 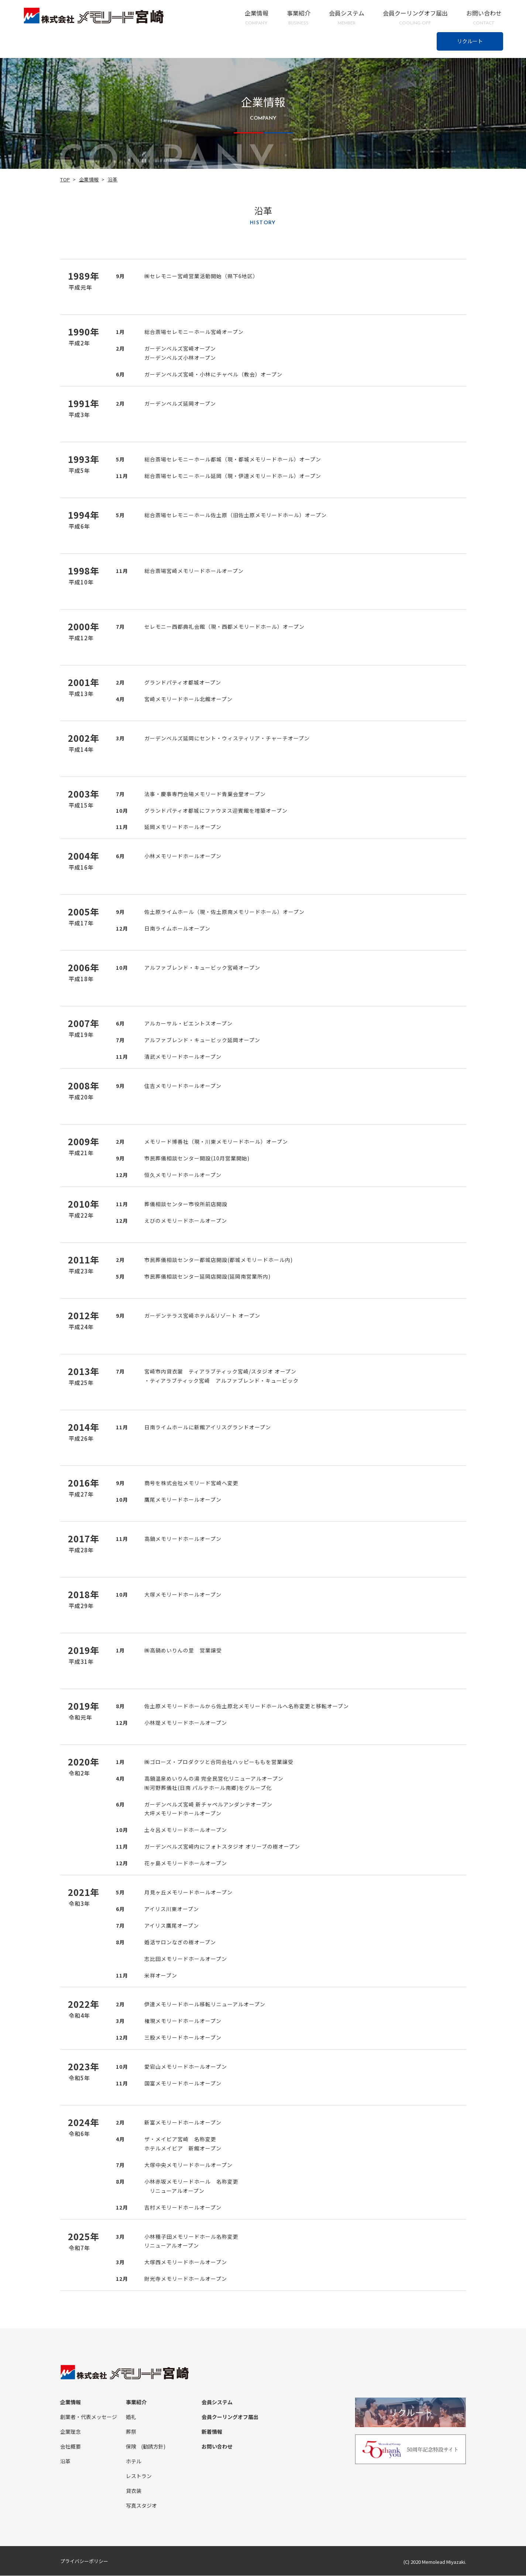 What do you see at coordinates (141, 2505) in the screenshot?
I see `写真スタジオ` at bounding box center [141, 2505].